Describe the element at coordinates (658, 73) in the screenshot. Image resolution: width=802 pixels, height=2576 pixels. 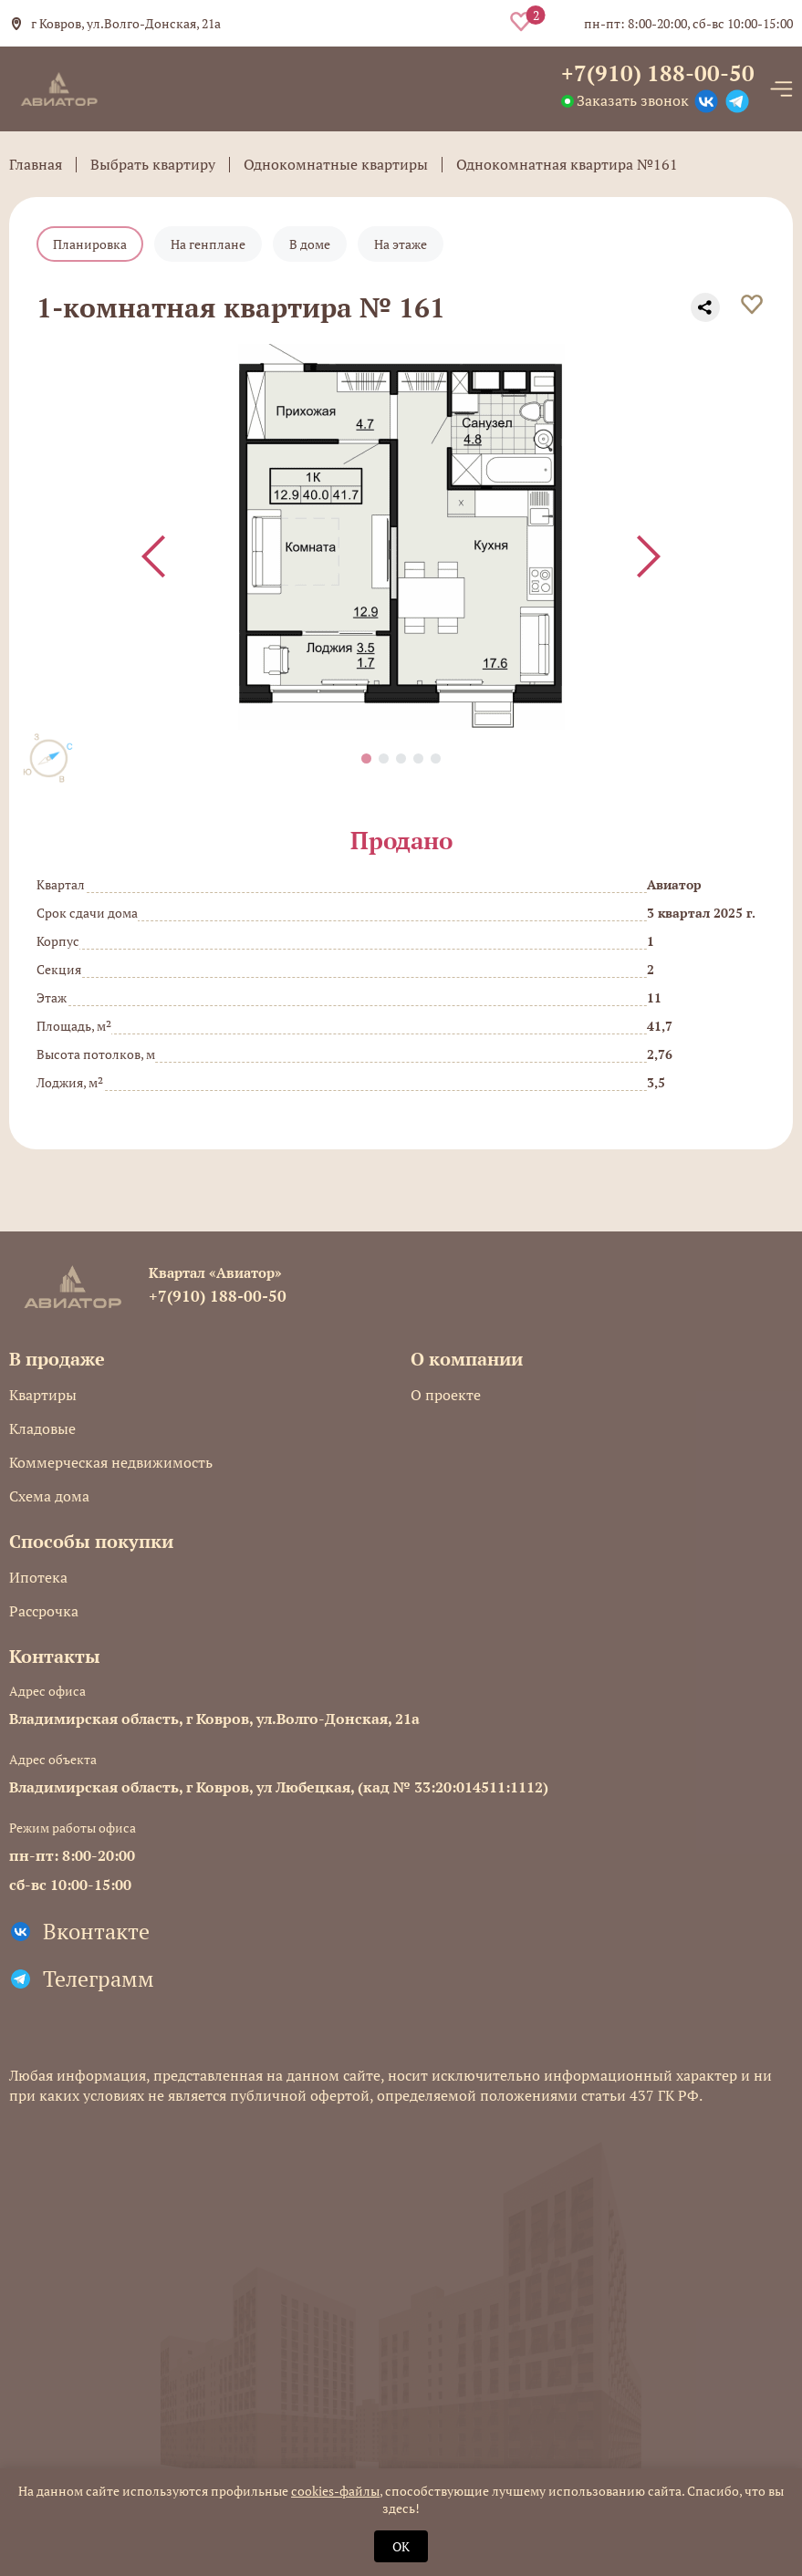
I see `+7(910) 188-00-50` at that location.